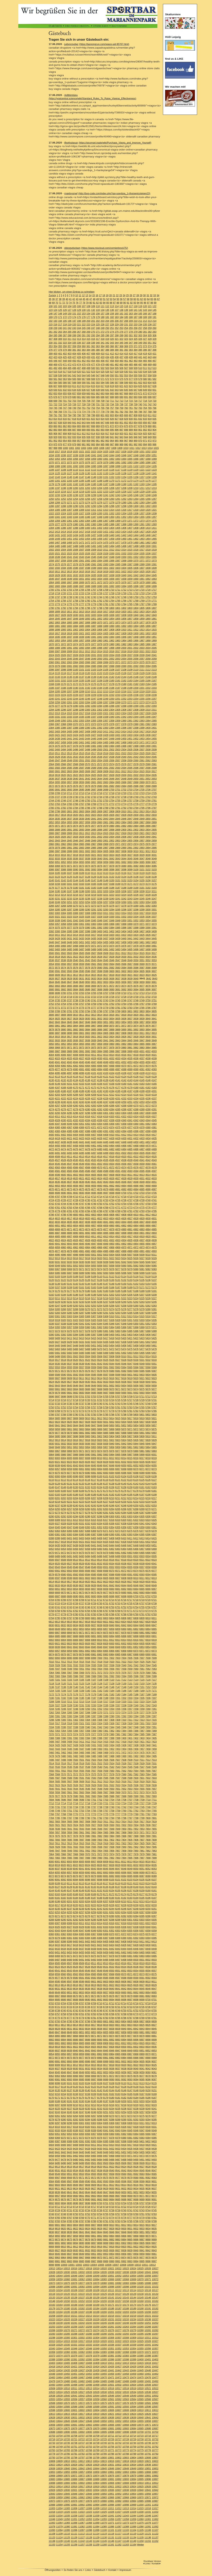 The image size is (212, 2576). Describe the element at coordinates (117, 1033) in the screenshot. I see `3907` at that location.